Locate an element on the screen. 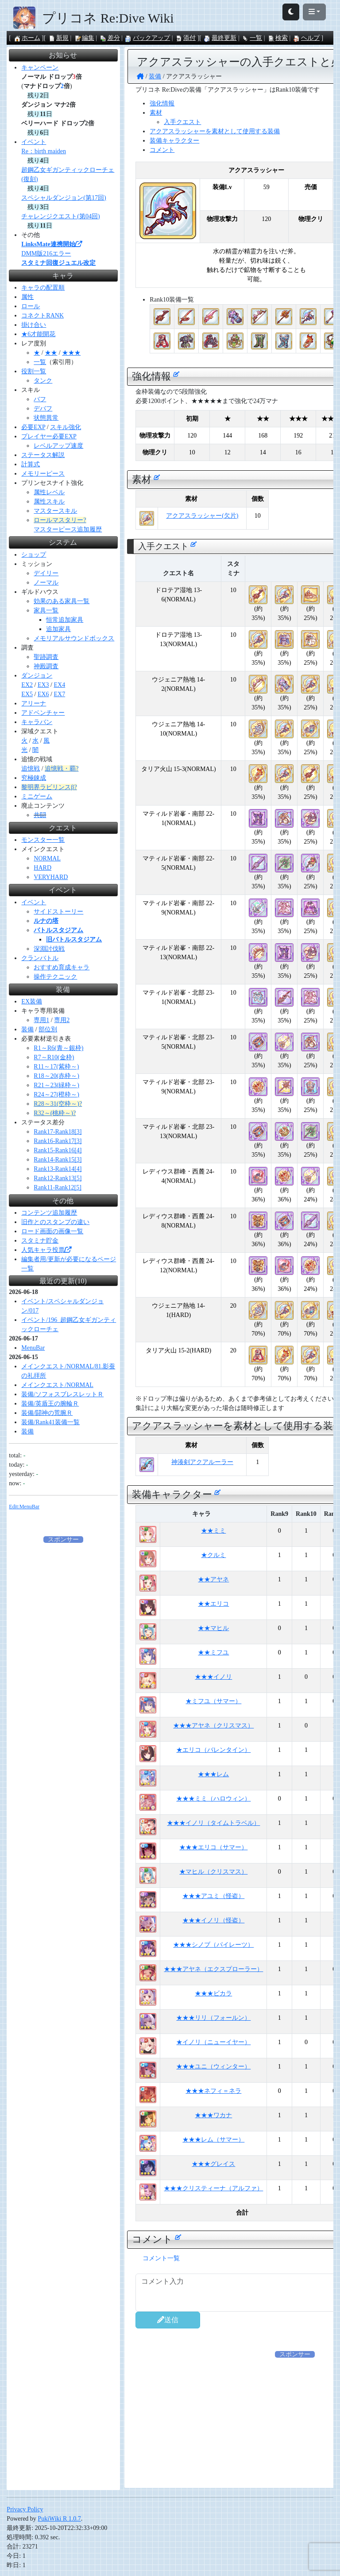 The image size is (340, 2576). おすすめ育成キャラ is located at coordinates (61, 967).